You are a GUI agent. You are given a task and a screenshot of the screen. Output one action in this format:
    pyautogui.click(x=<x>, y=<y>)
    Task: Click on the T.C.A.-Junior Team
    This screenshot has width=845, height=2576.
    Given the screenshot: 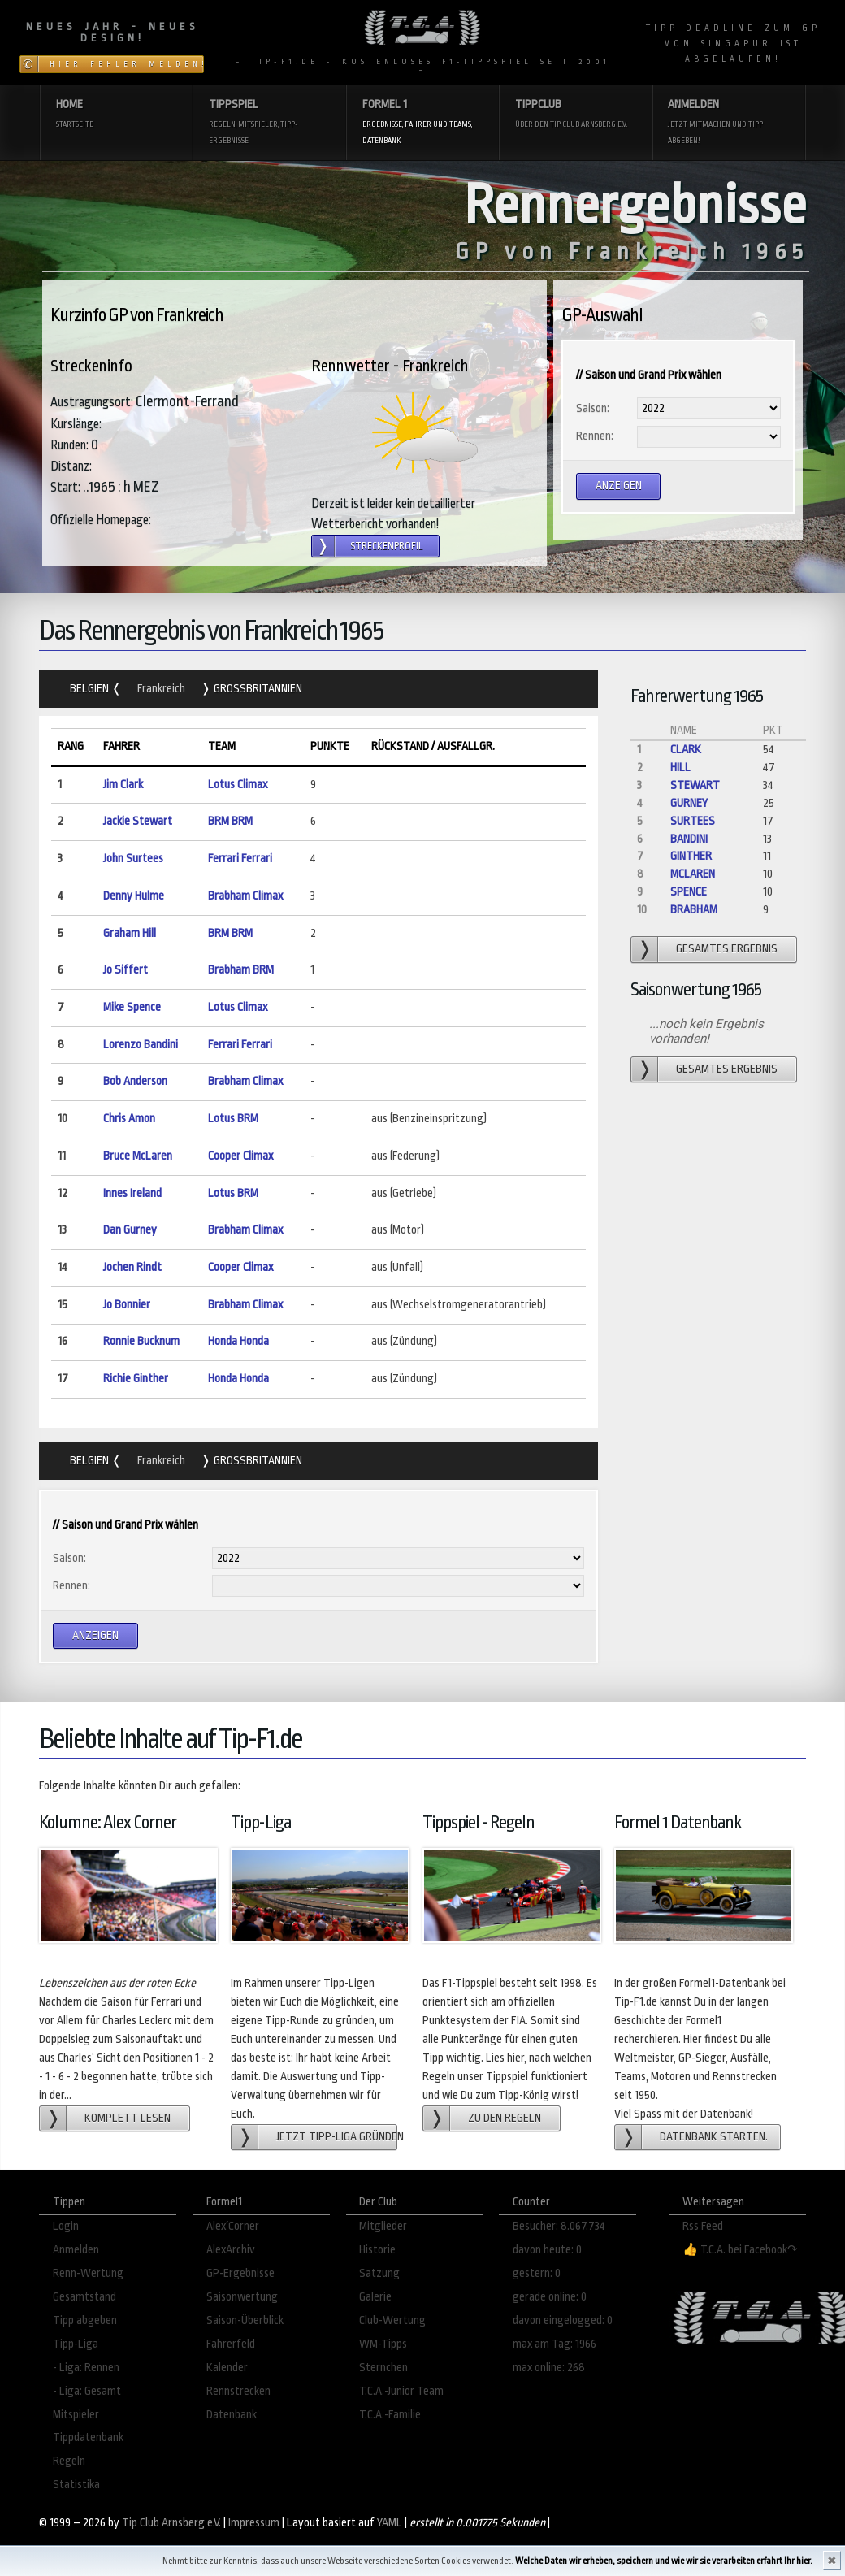 What is the action you would take?
    pyautogui.click(x=401, y=2391)
    